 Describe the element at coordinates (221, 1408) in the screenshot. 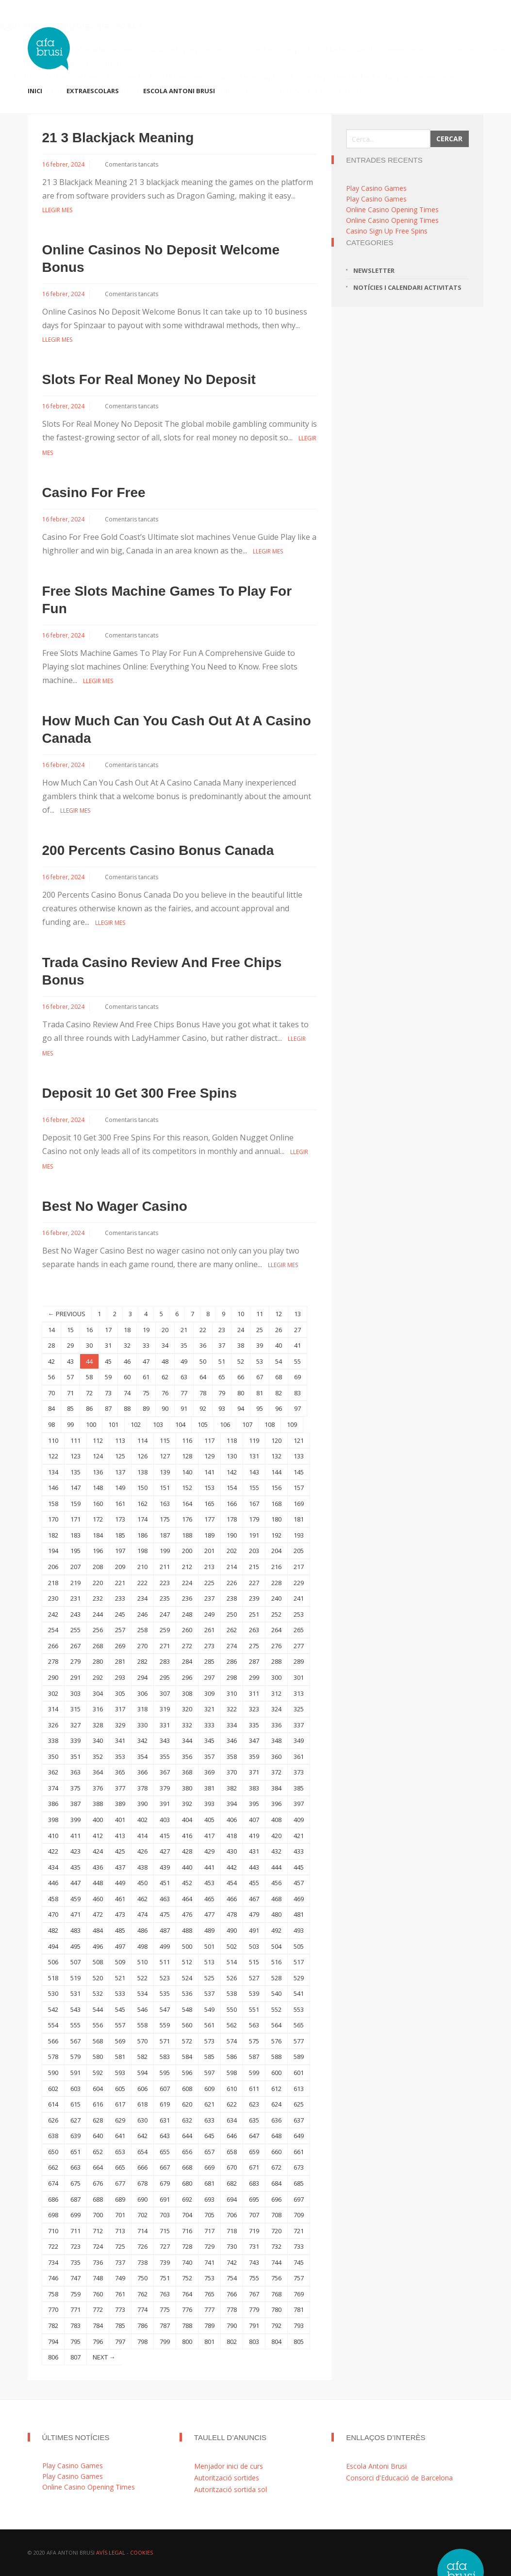

I see `93` at that location.